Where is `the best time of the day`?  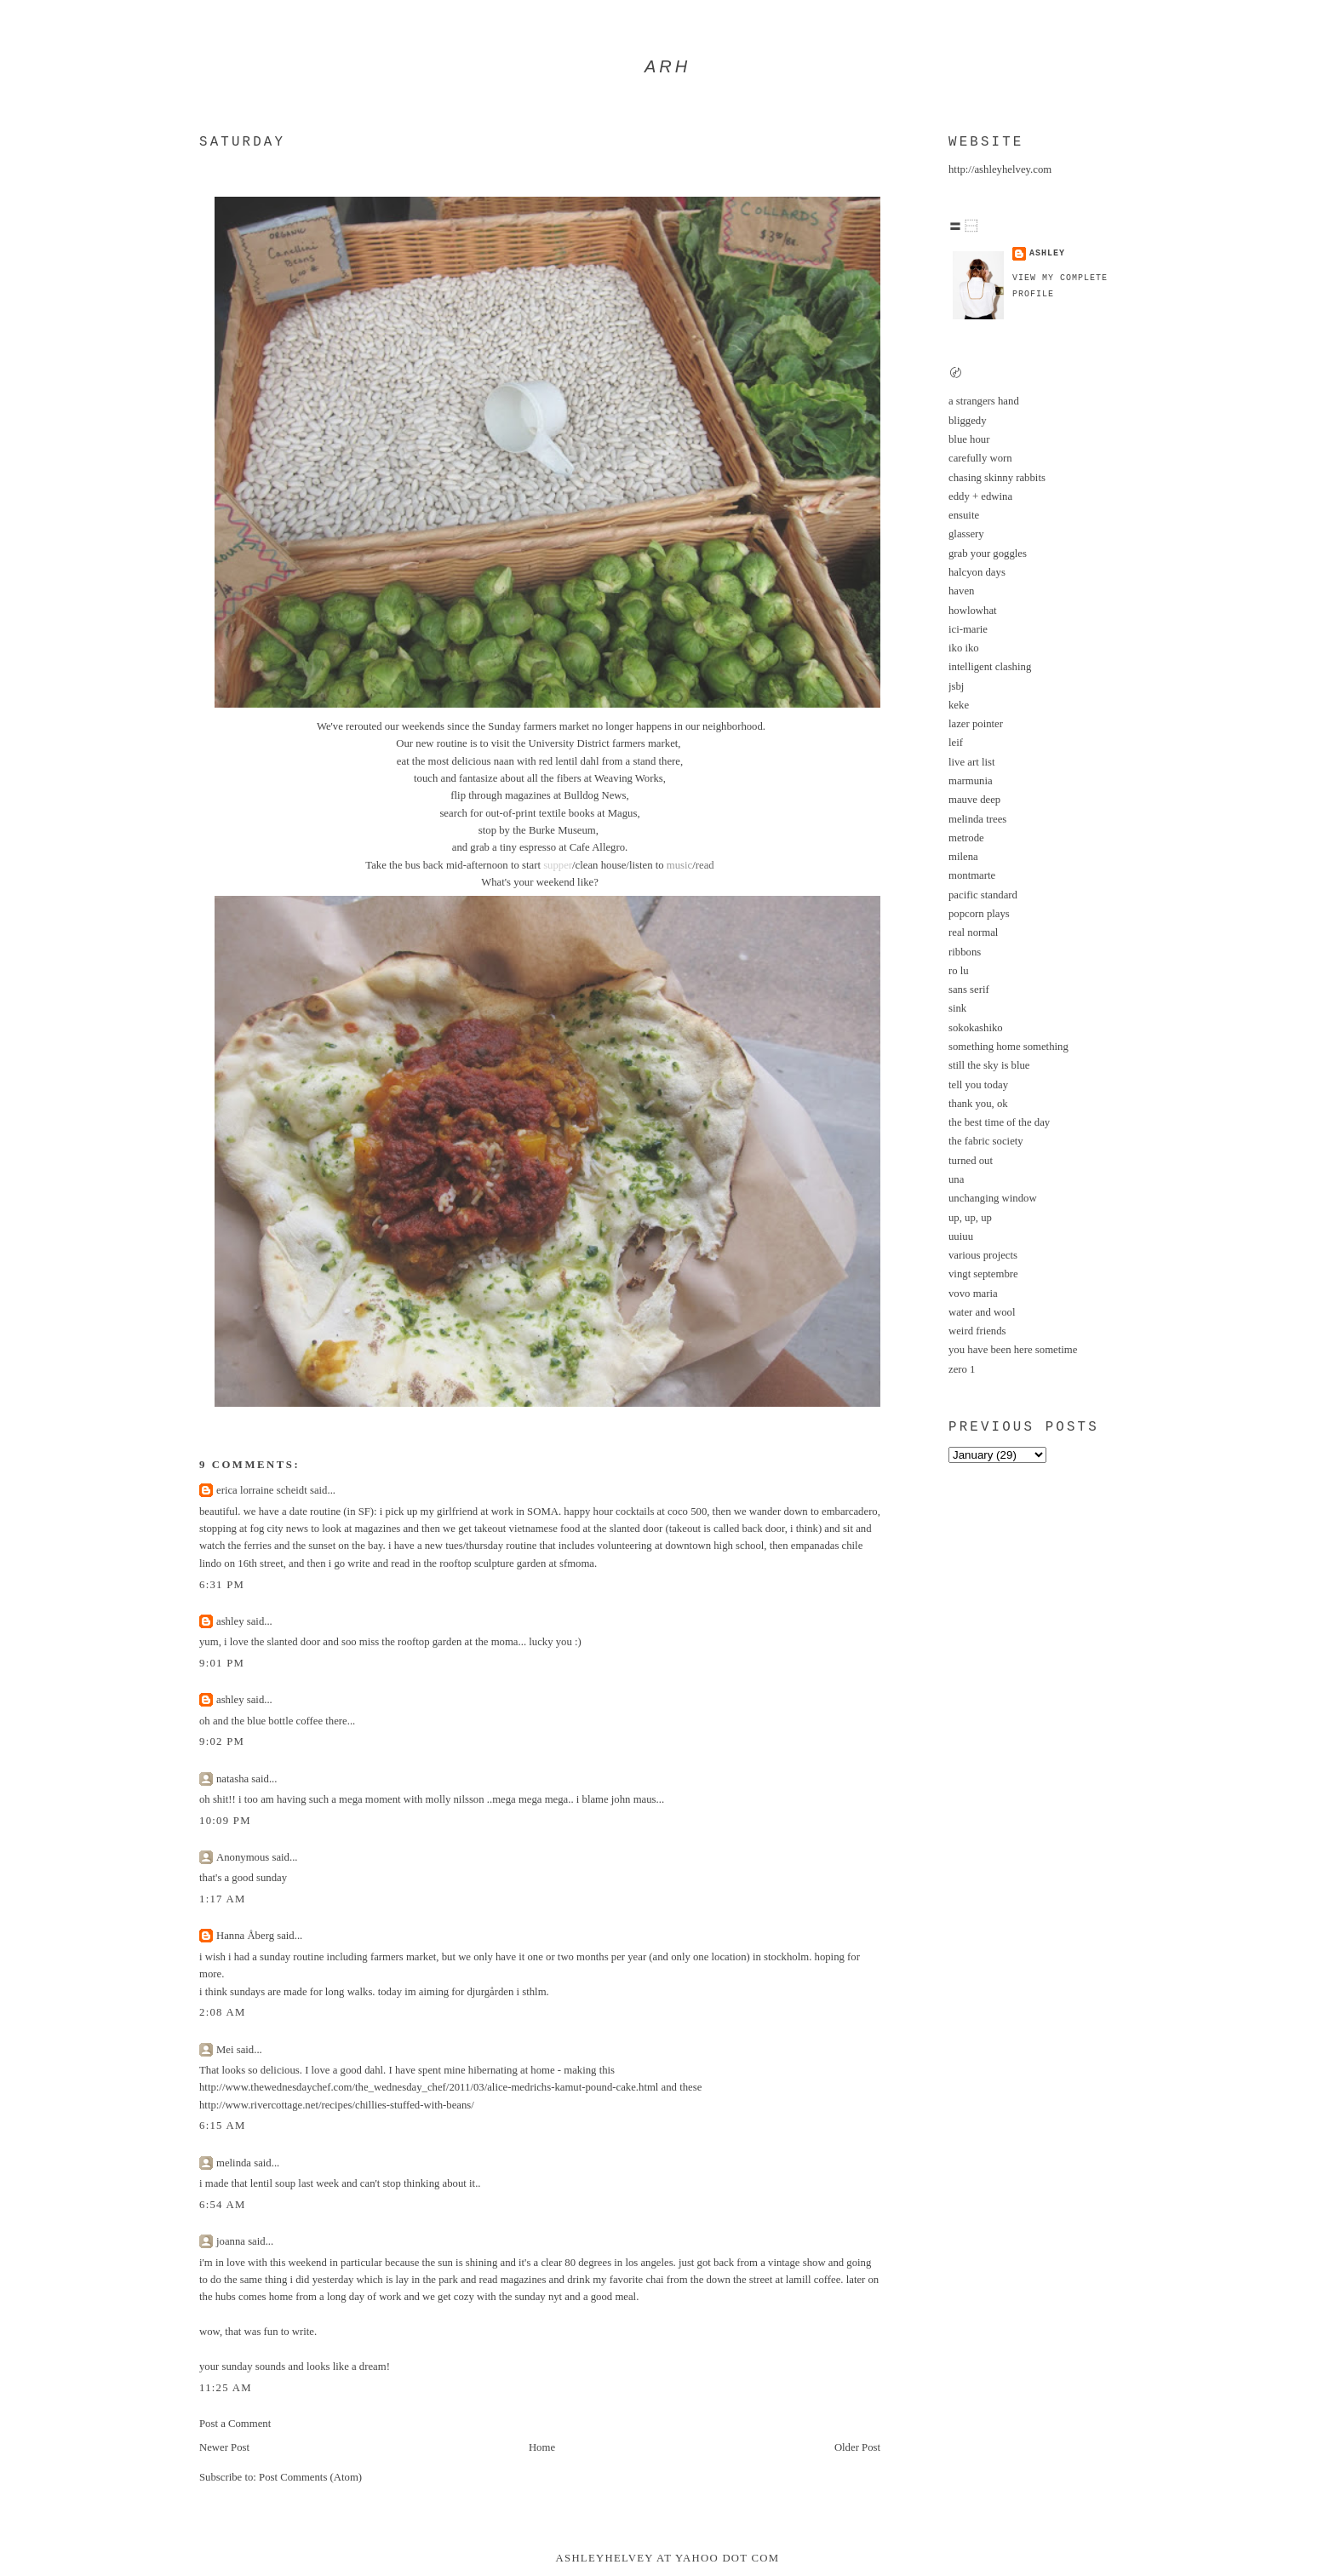 the best time of the day is located at coordinates (999, 1122).